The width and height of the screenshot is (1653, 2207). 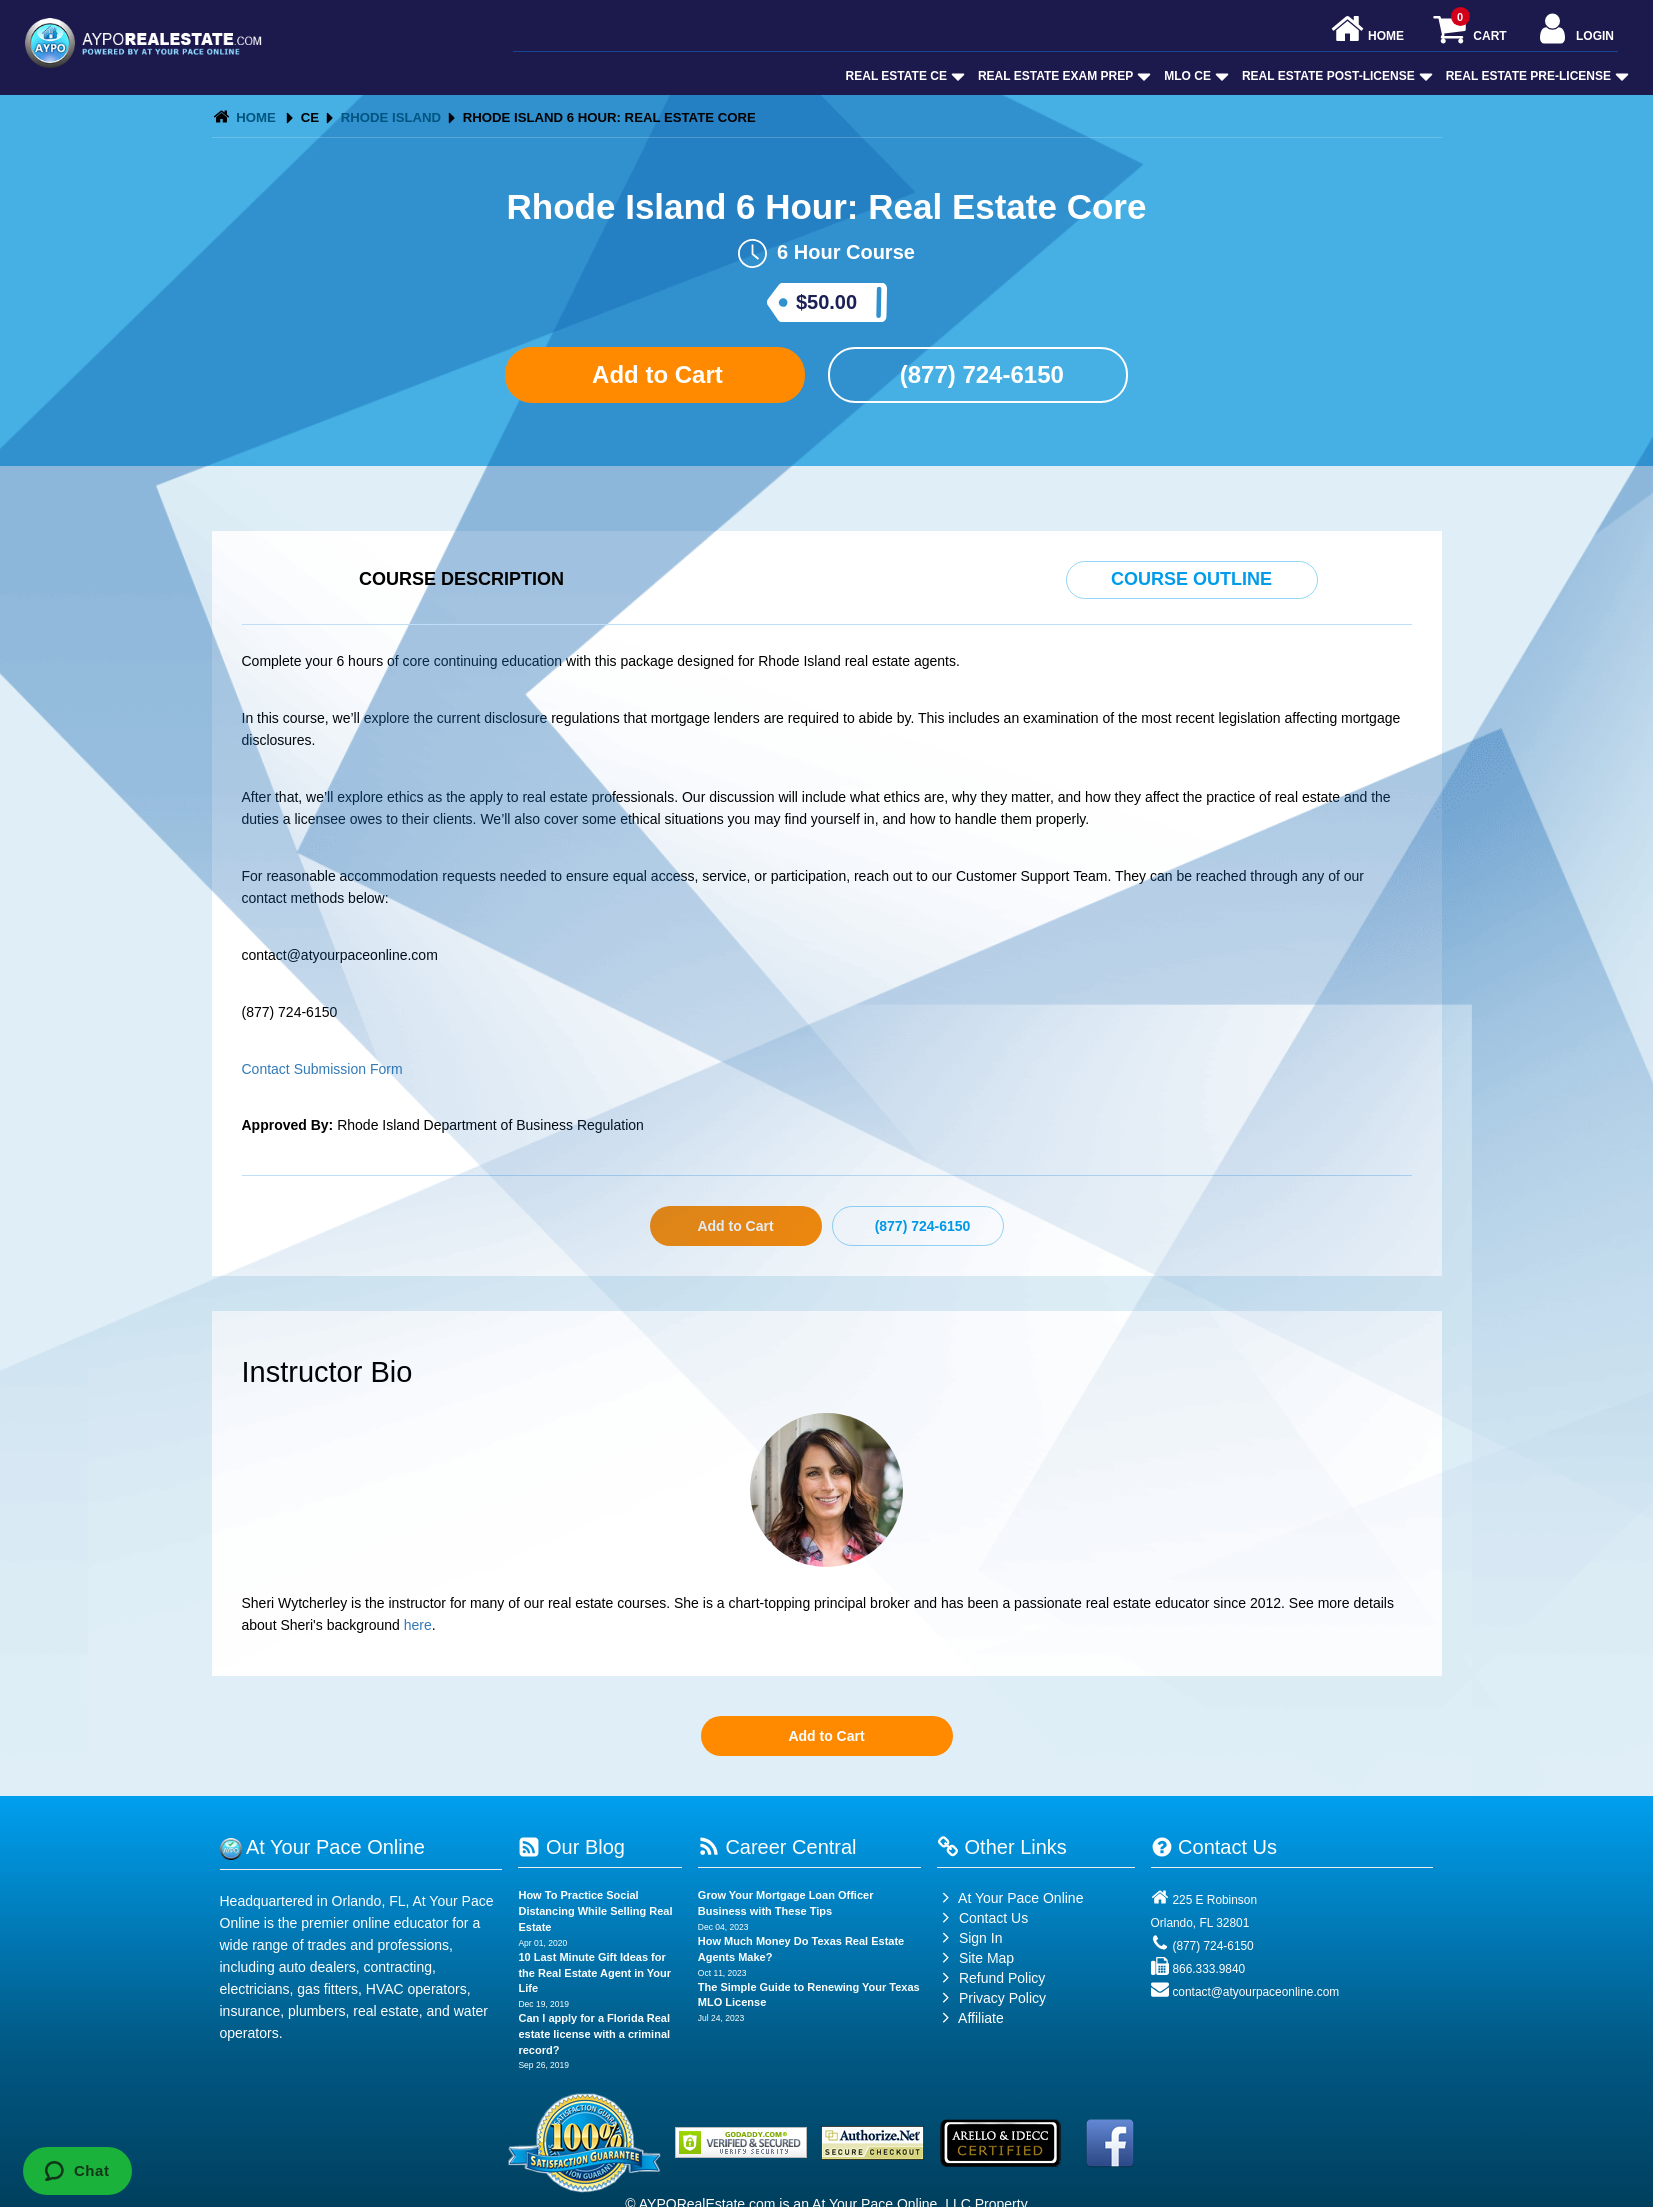 I want to click on Can I apply for a Florida Real estate license with a criminal record?, so click(x=594, y=2033).